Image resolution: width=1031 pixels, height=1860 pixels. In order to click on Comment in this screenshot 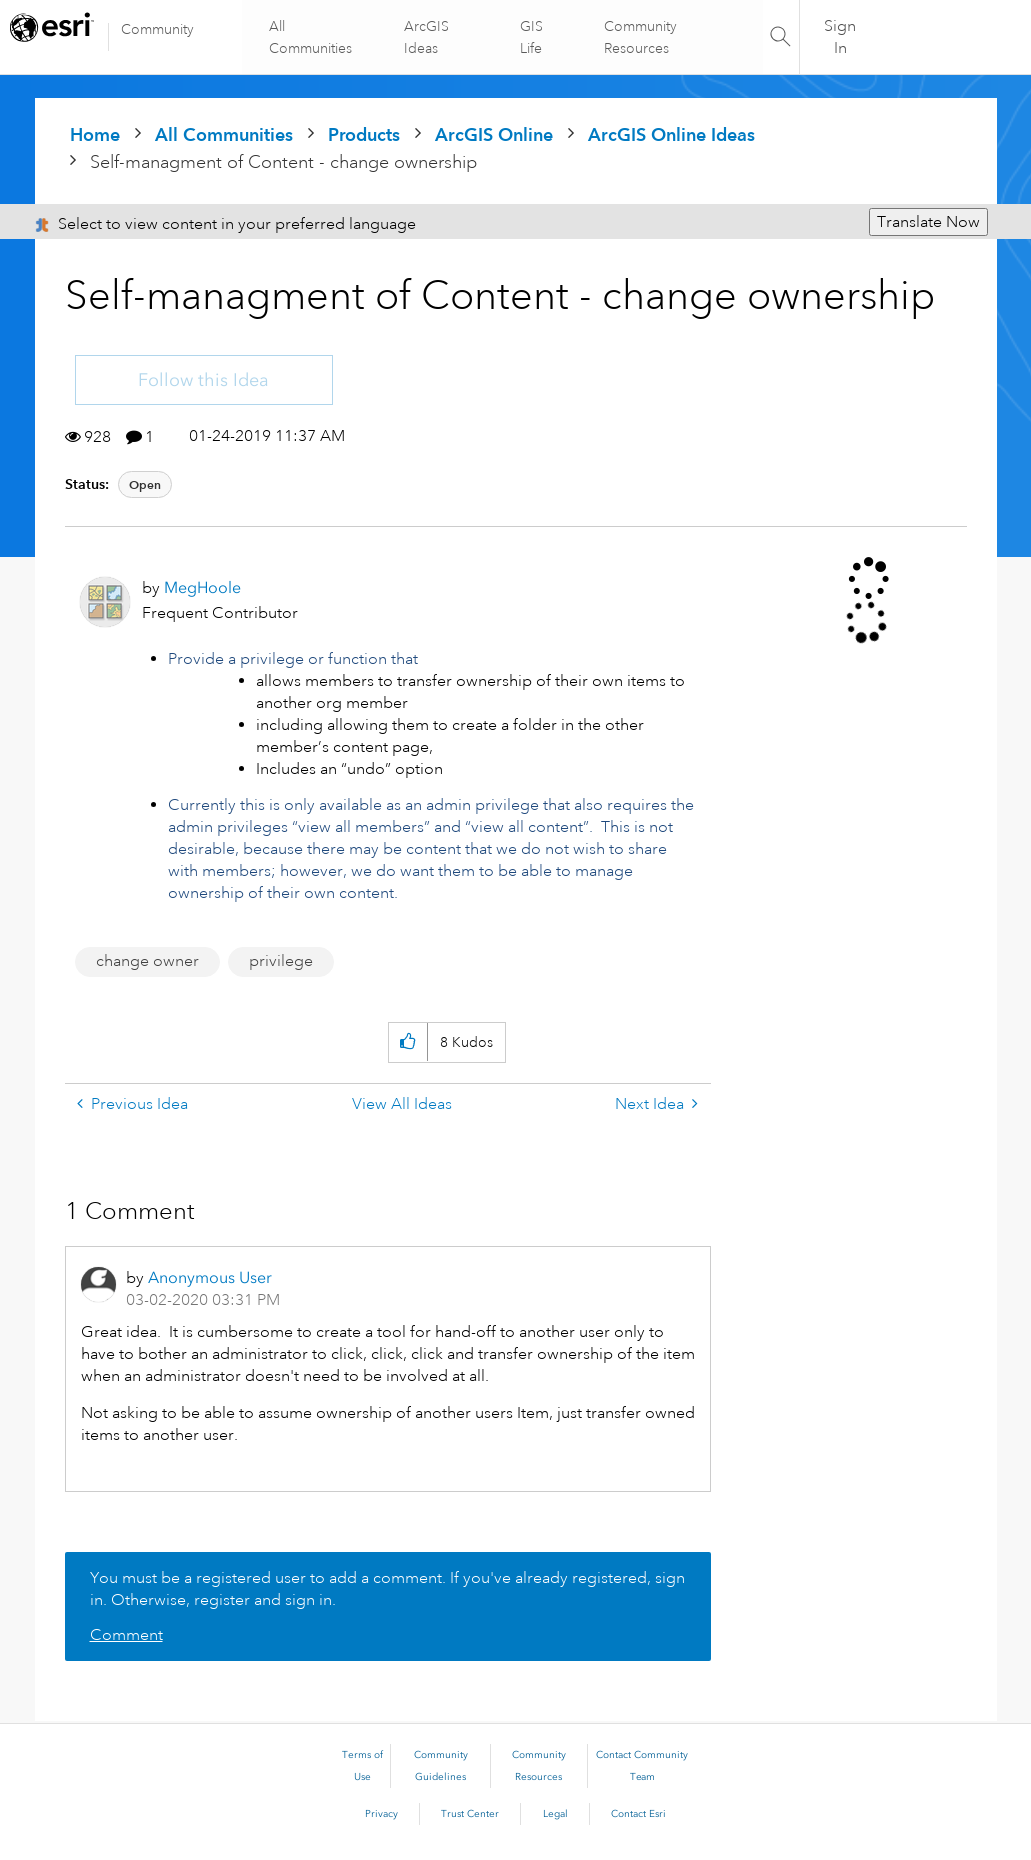, I will do `click(126, 1635)`.